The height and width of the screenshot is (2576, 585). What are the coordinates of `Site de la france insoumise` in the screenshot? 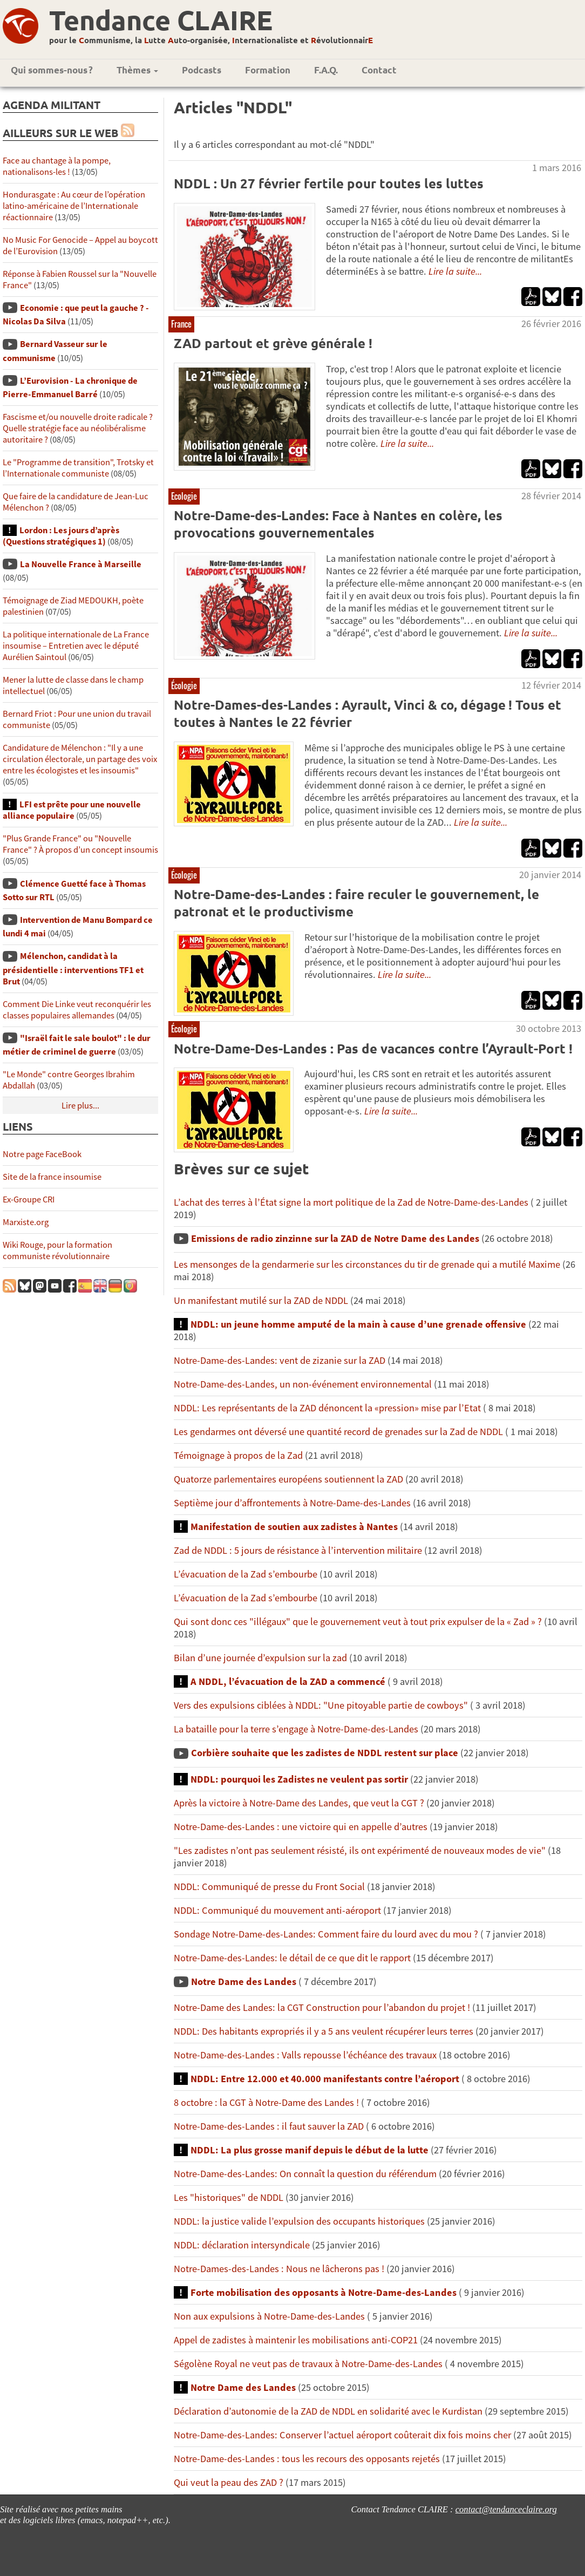 It's located at (52, 1176).